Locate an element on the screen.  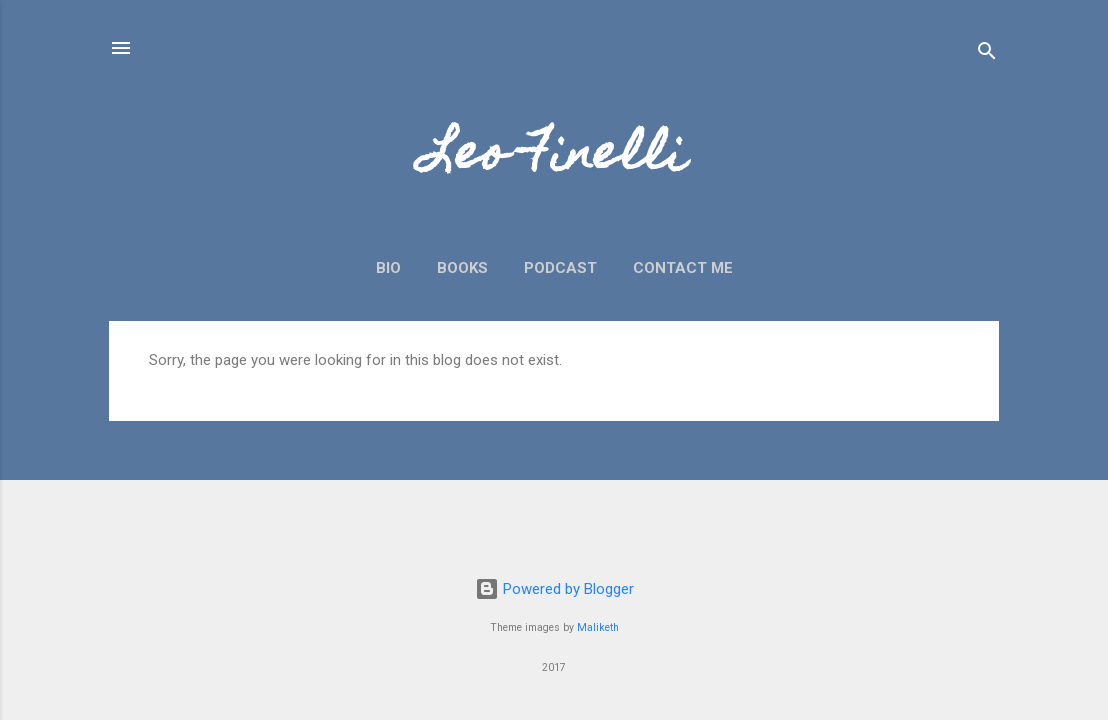
Maliketh is located at coordinates (598, 627).